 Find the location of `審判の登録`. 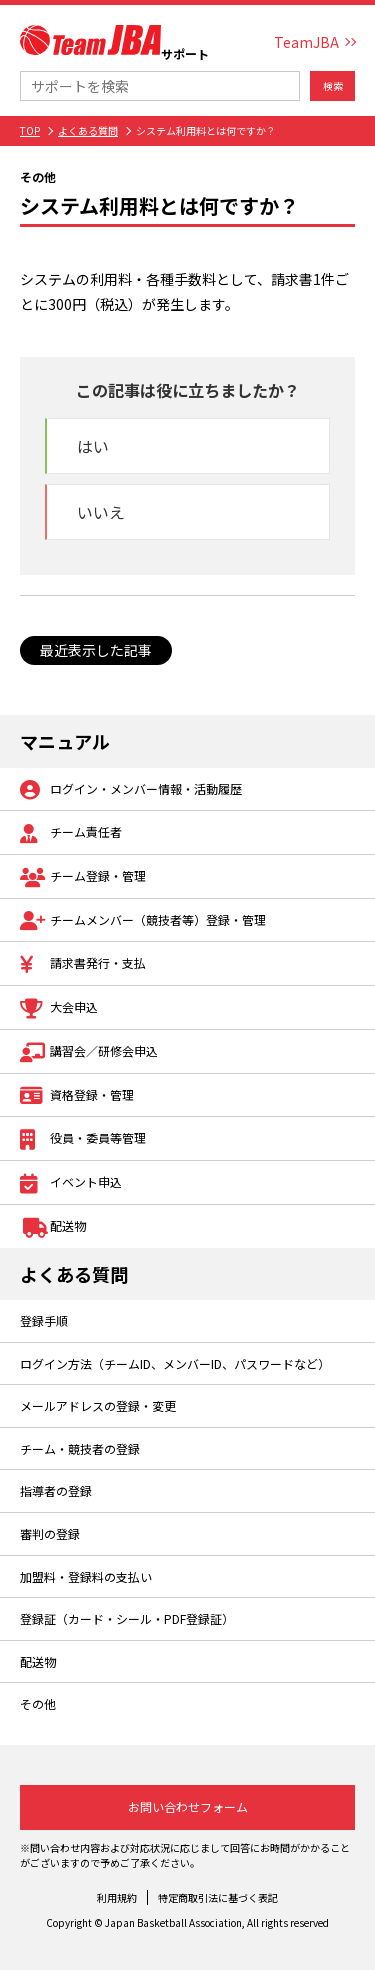

審判の登録 is located at coordinates (50, 1533).